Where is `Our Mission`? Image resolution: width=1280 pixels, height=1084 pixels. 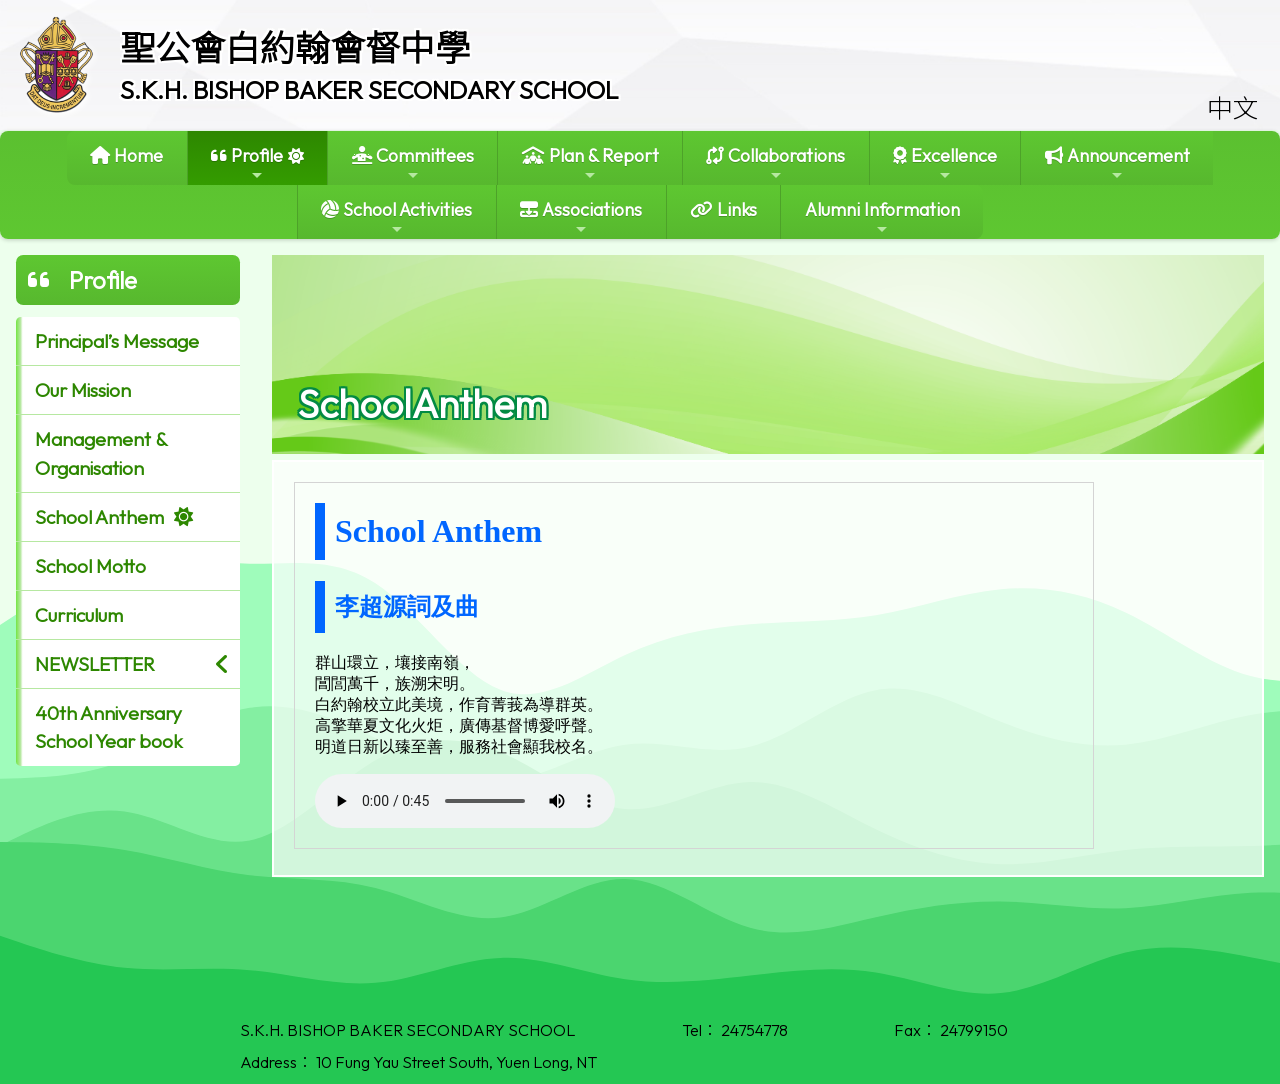 Our Mission is located at coordinates (83, 390).